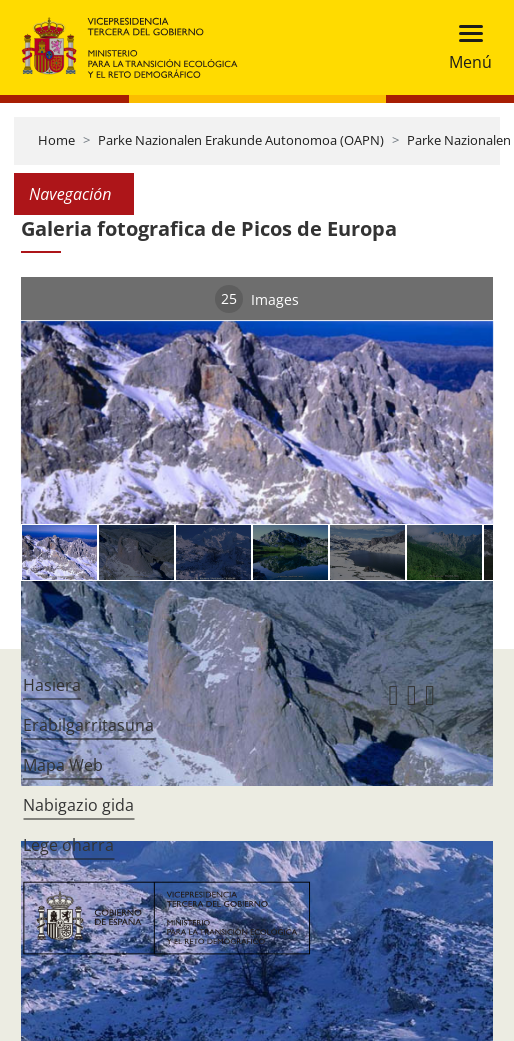  I want to click on Home, so click(56, 140).